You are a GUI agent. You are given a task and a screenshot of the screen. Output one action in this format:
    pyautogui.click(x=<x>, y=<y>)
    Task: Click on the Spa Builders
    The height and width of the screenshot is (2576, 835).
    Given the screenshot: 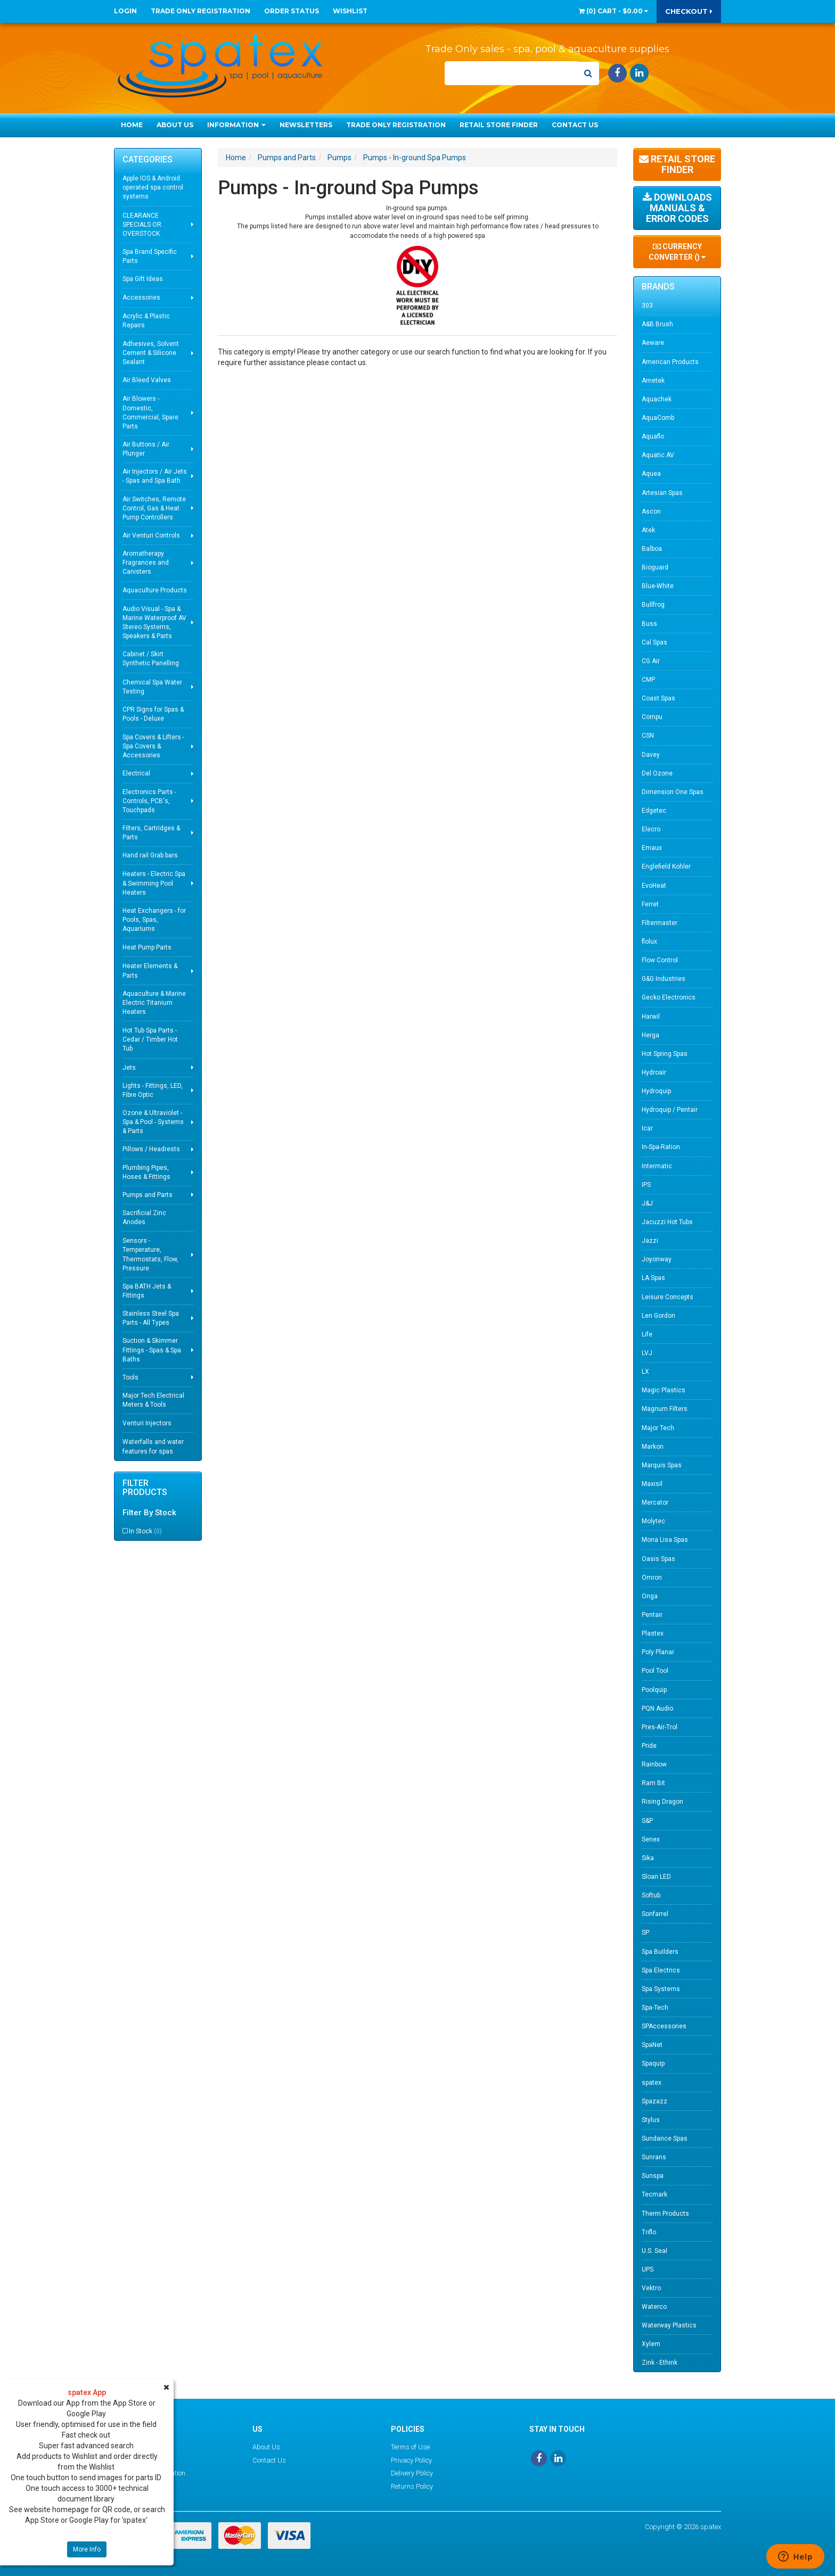 What is the action you would take?
    pyautogui.click(x=660, y=1951)
    